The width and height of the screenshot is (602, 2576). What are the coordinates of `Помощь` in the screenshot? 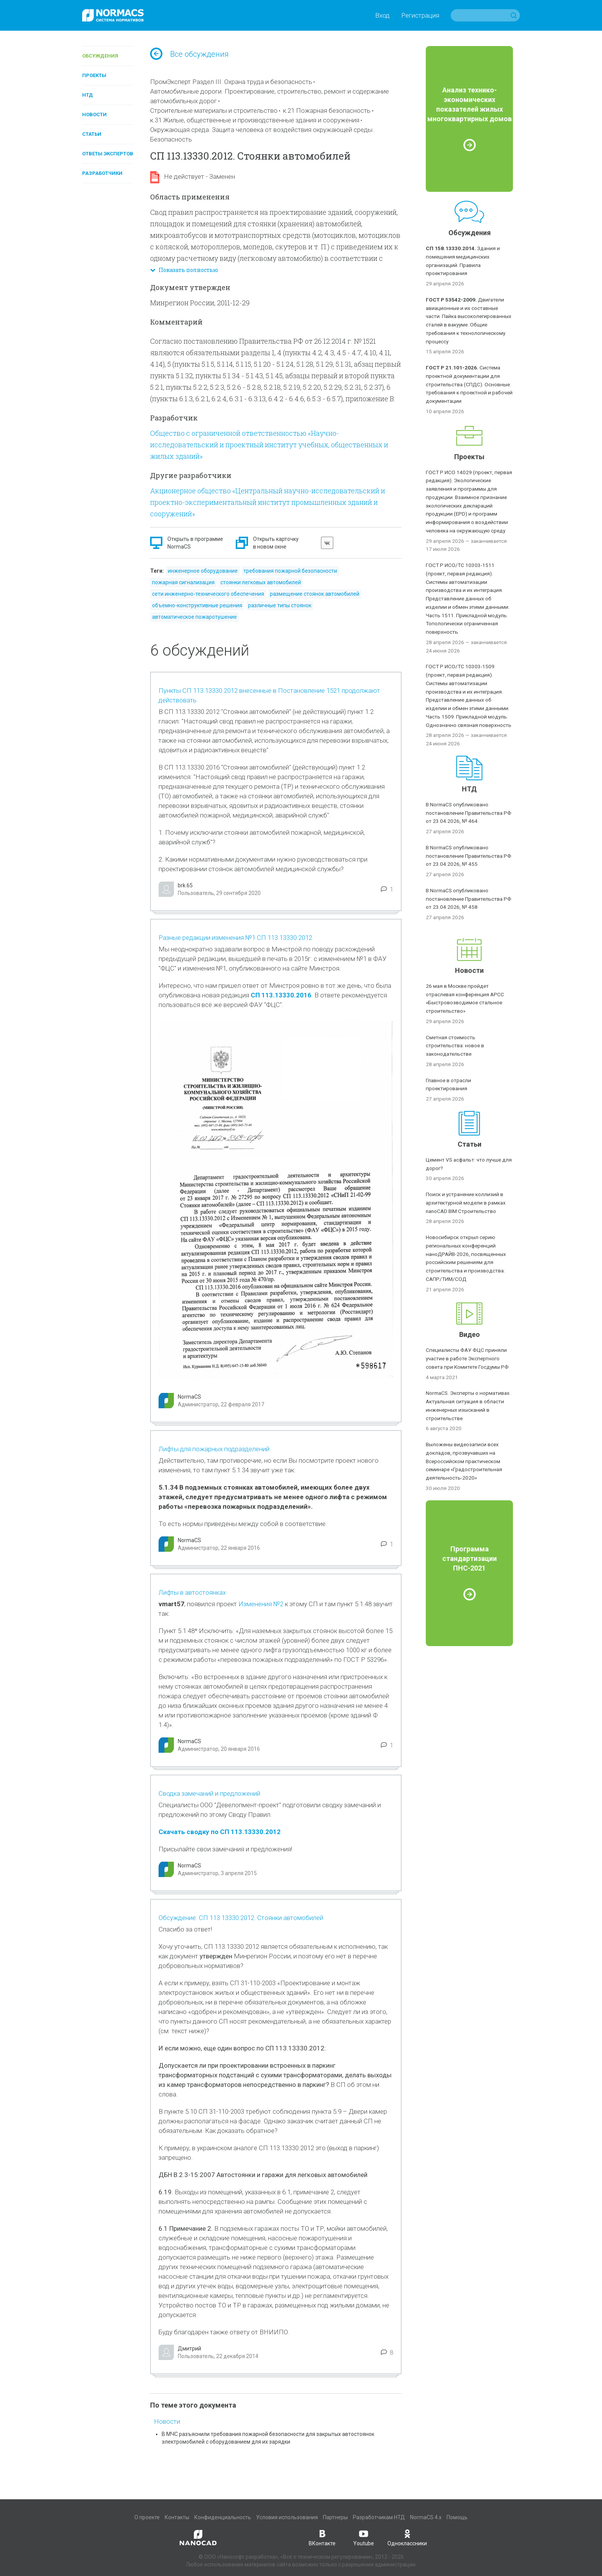 It's located at (457, 2517).